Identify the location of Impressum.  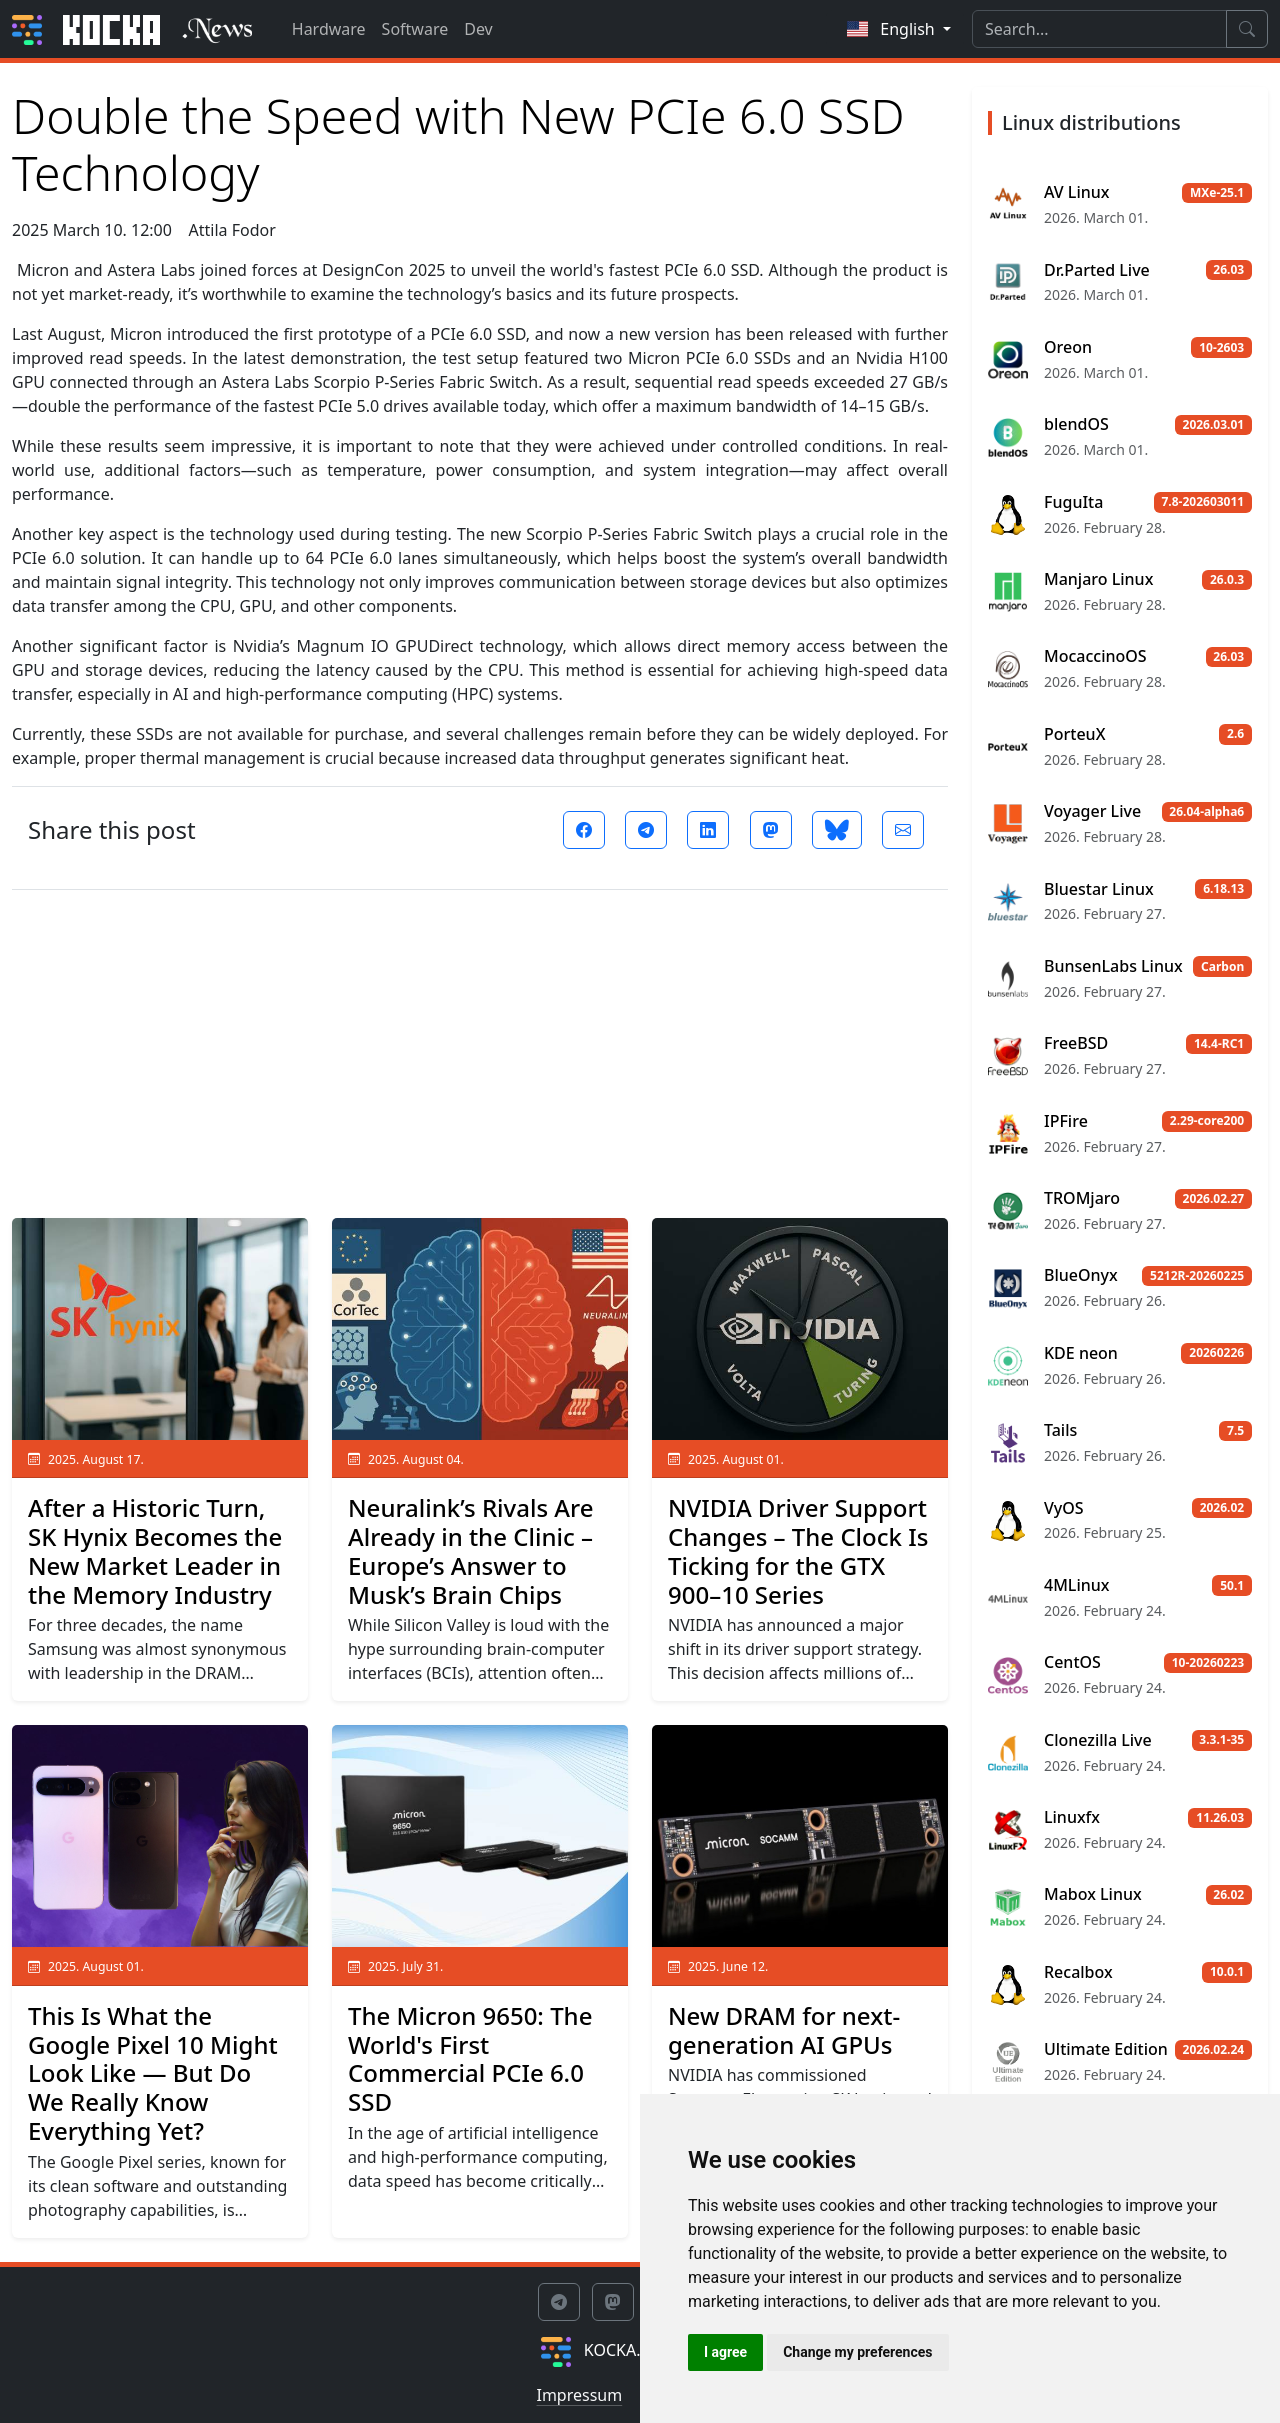
(579, 2395).